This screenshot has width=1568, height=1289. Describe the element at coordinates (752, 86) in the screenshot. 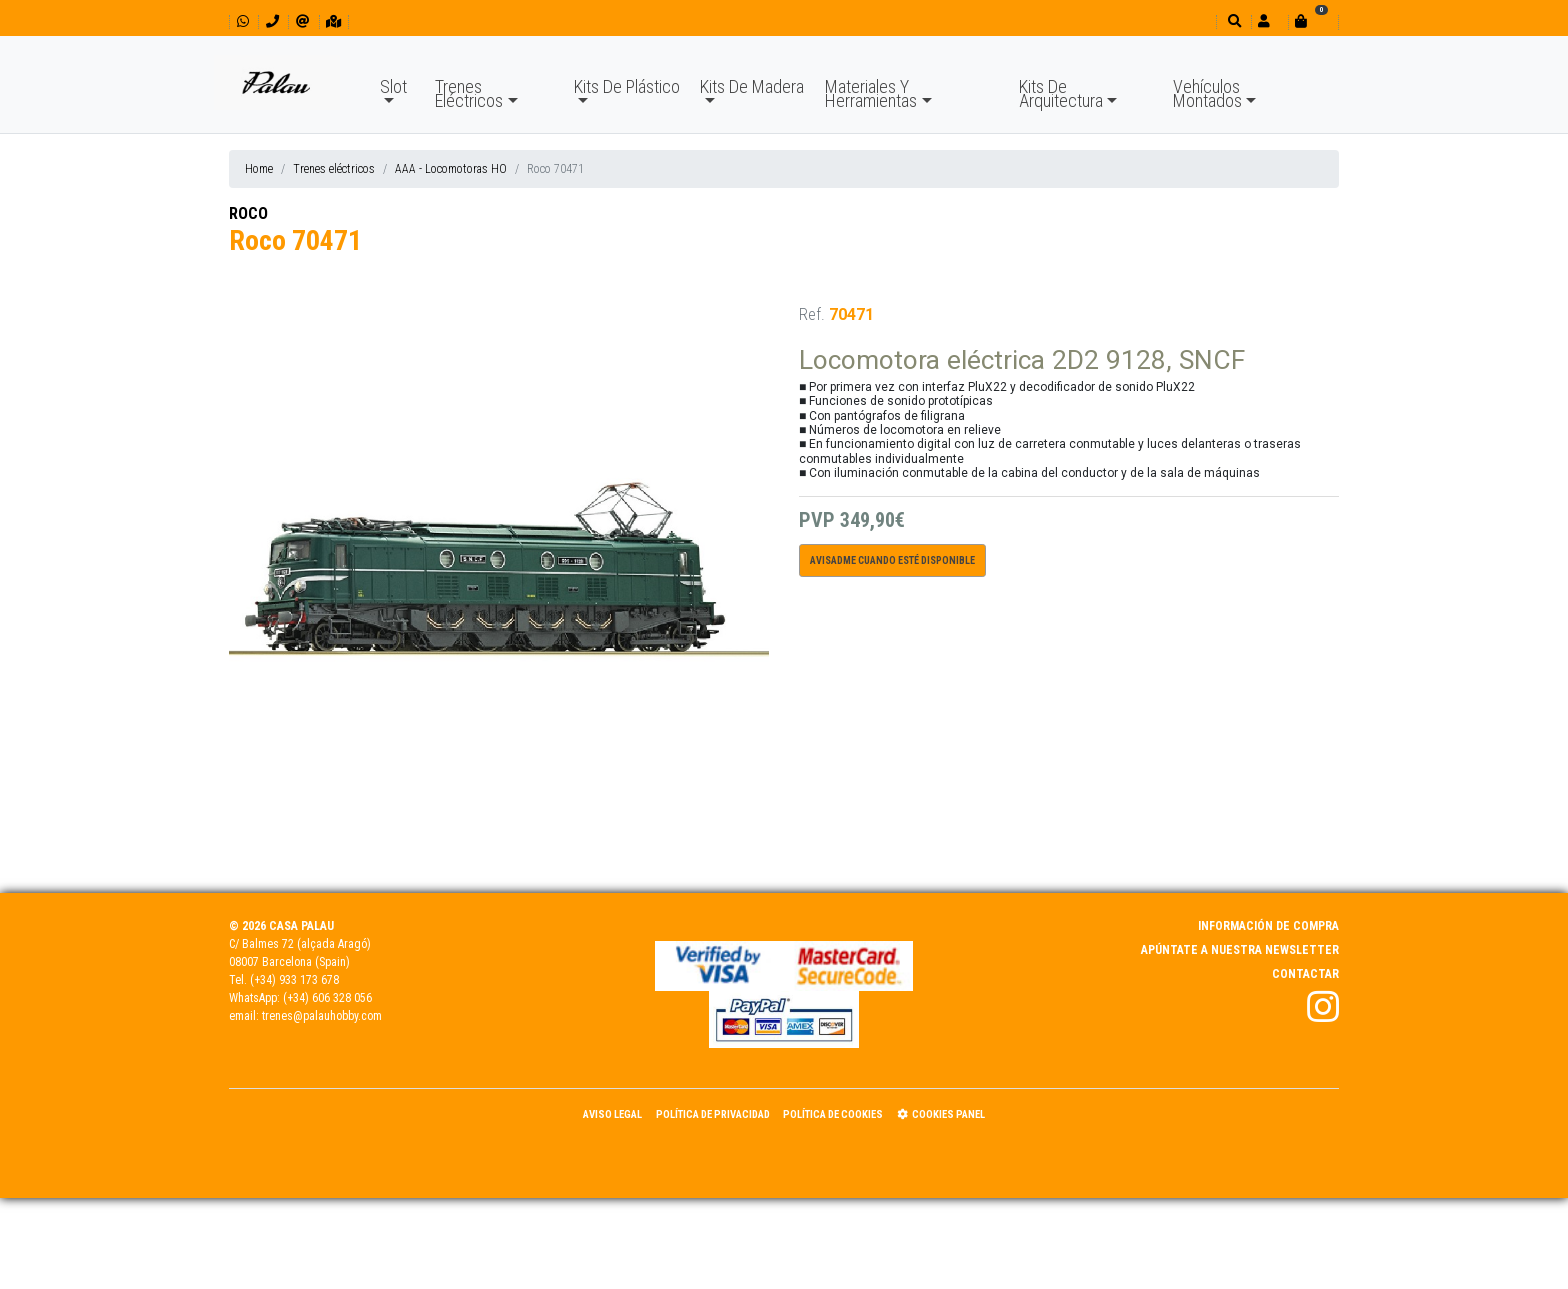

I see `Kits De Madera` at that location.